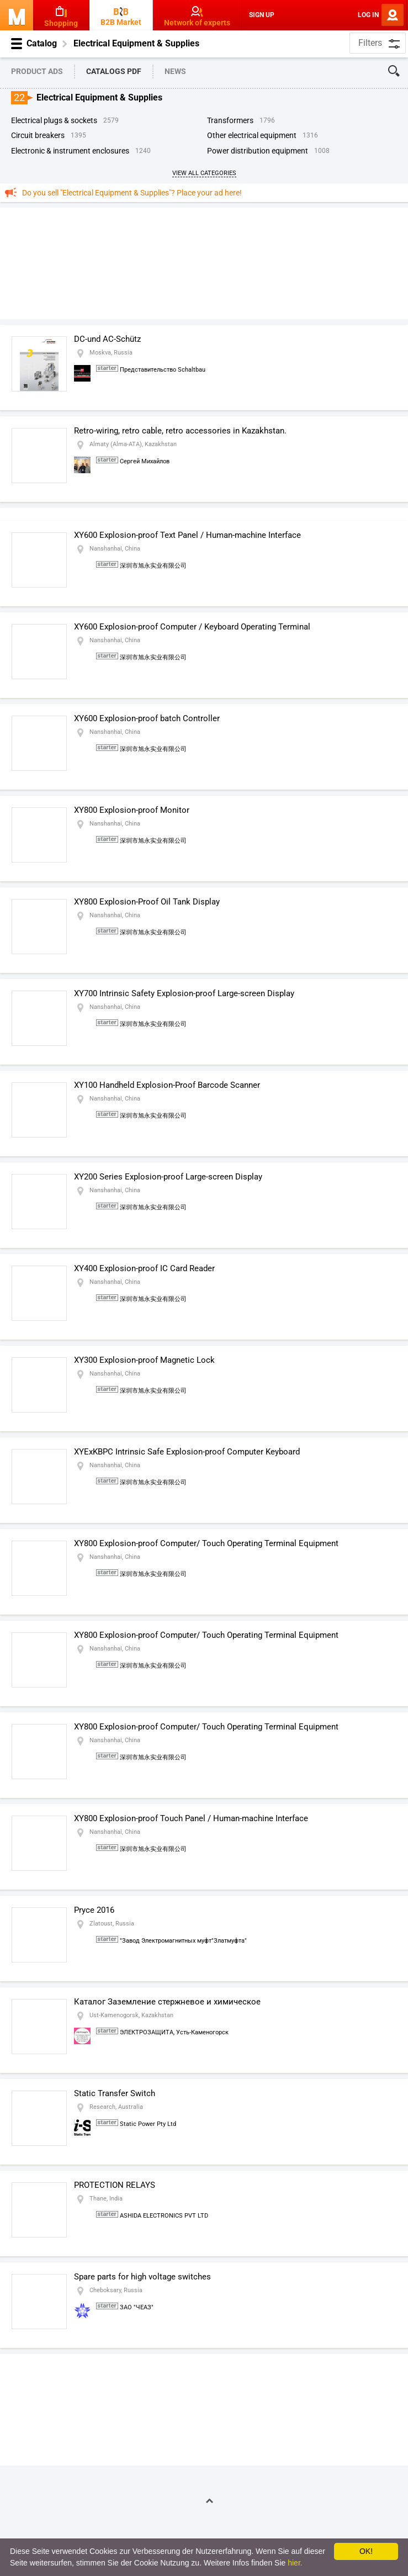  I want to click on XY800 Explosion-proof Touch Panel / Human-machine Interface, so click(191, 1818).